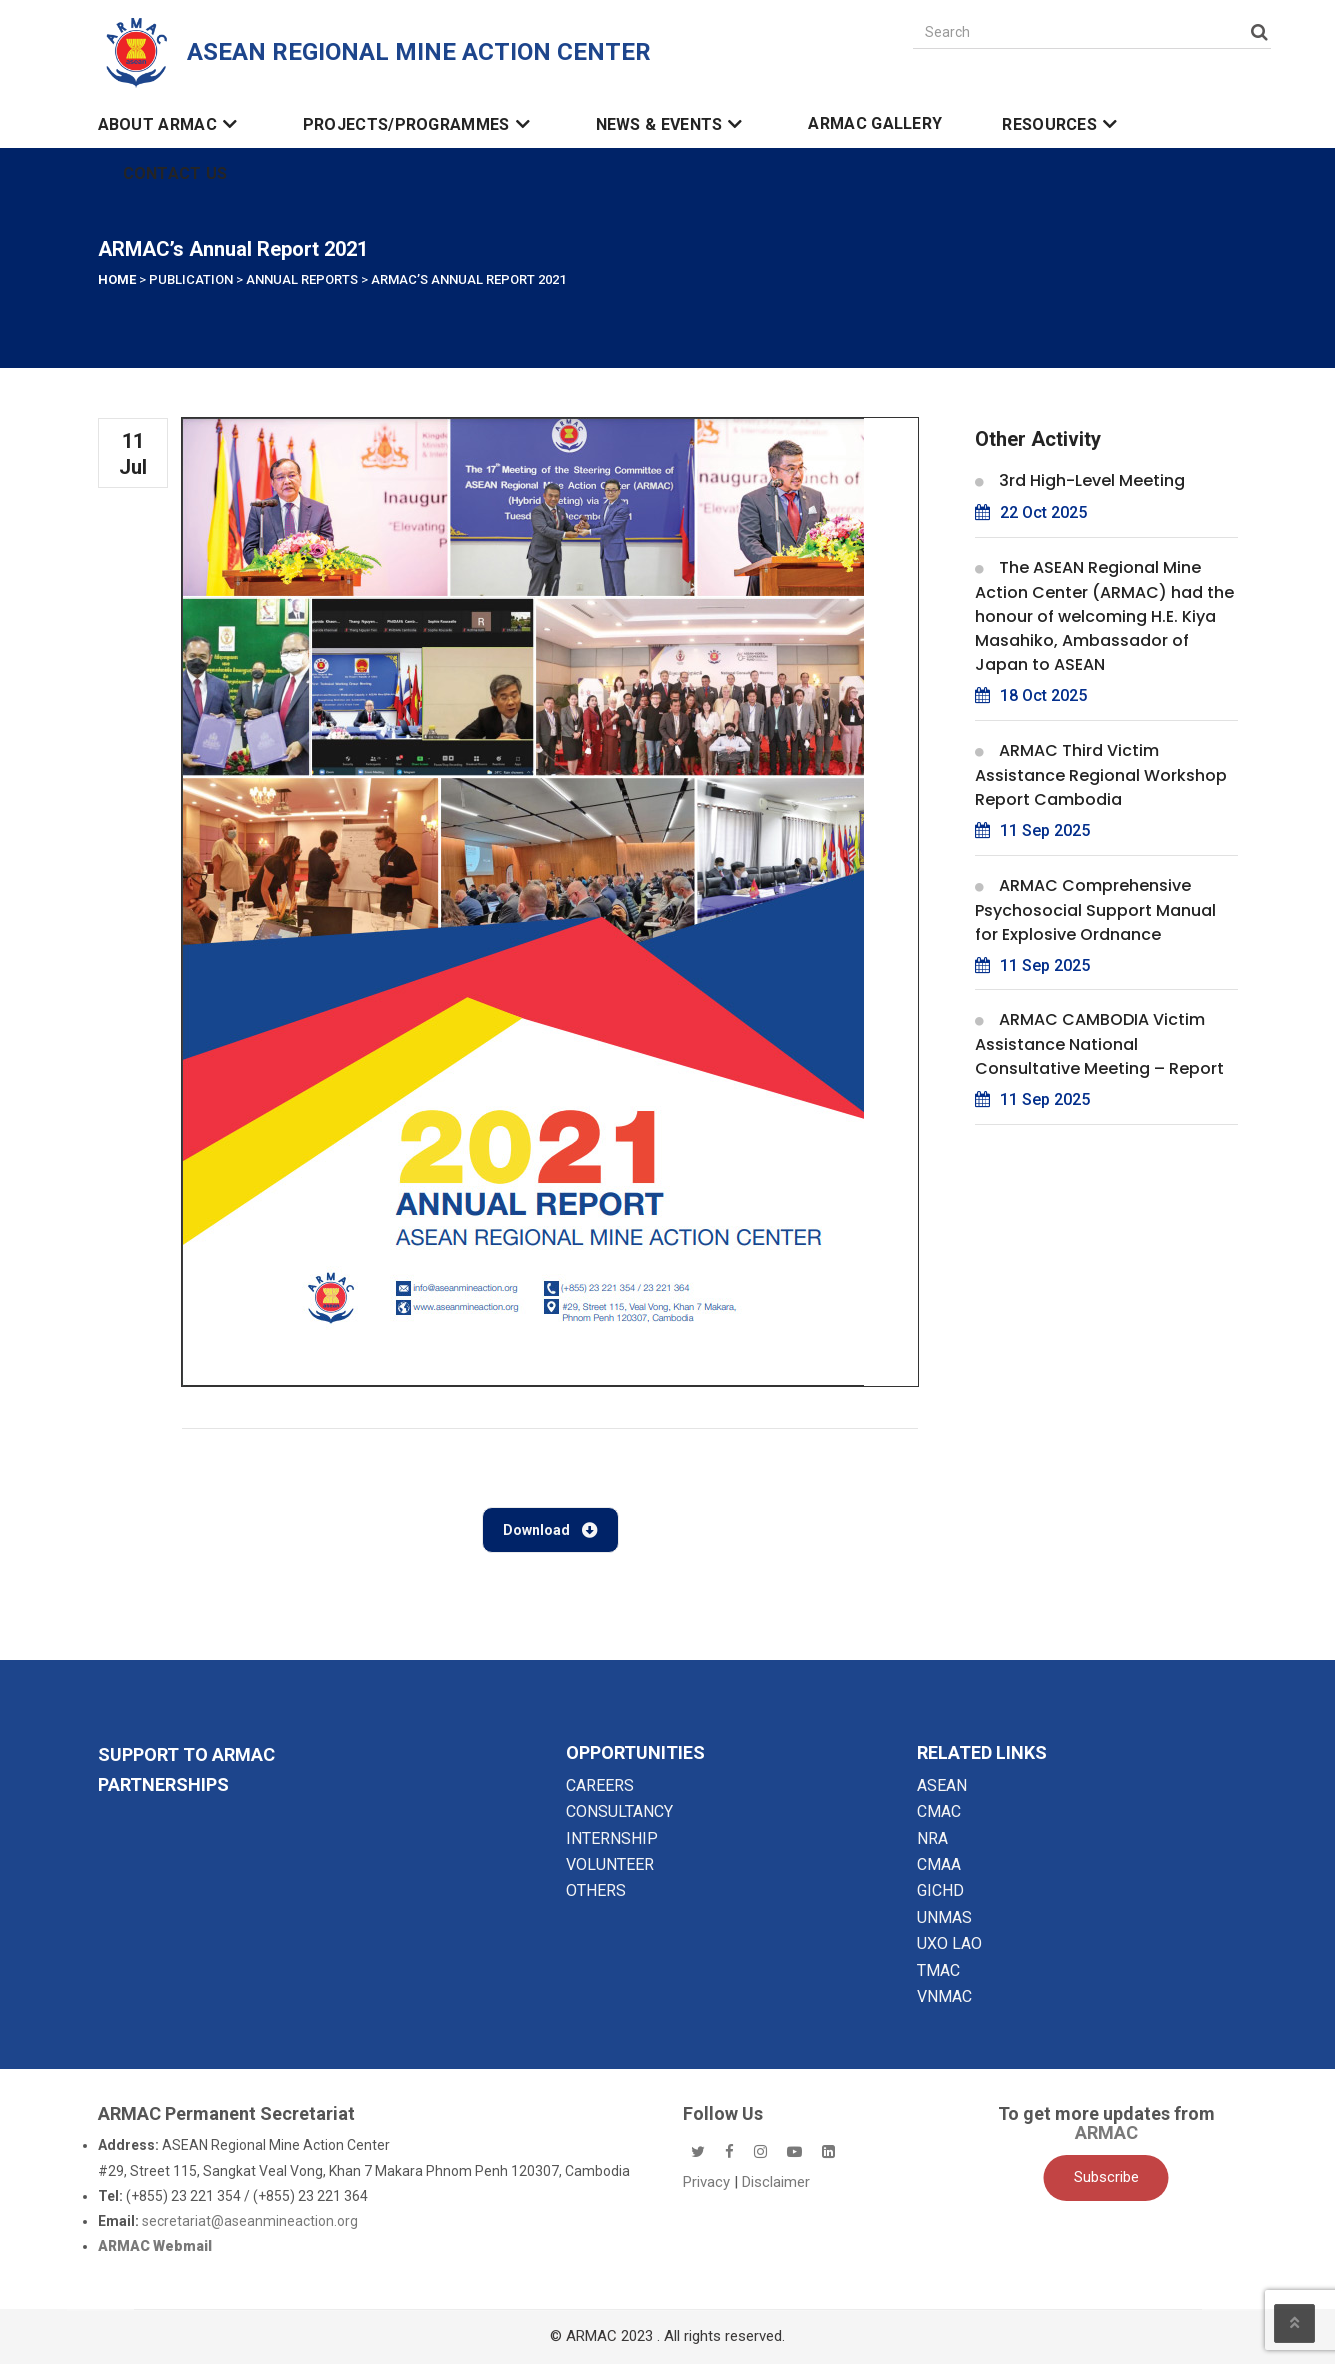 Image resolution: width=1335 pixels, height=2364 pixels. Describe the element at coordinates (939, 1864) in the screenshot. I see `CMAA` at that location.